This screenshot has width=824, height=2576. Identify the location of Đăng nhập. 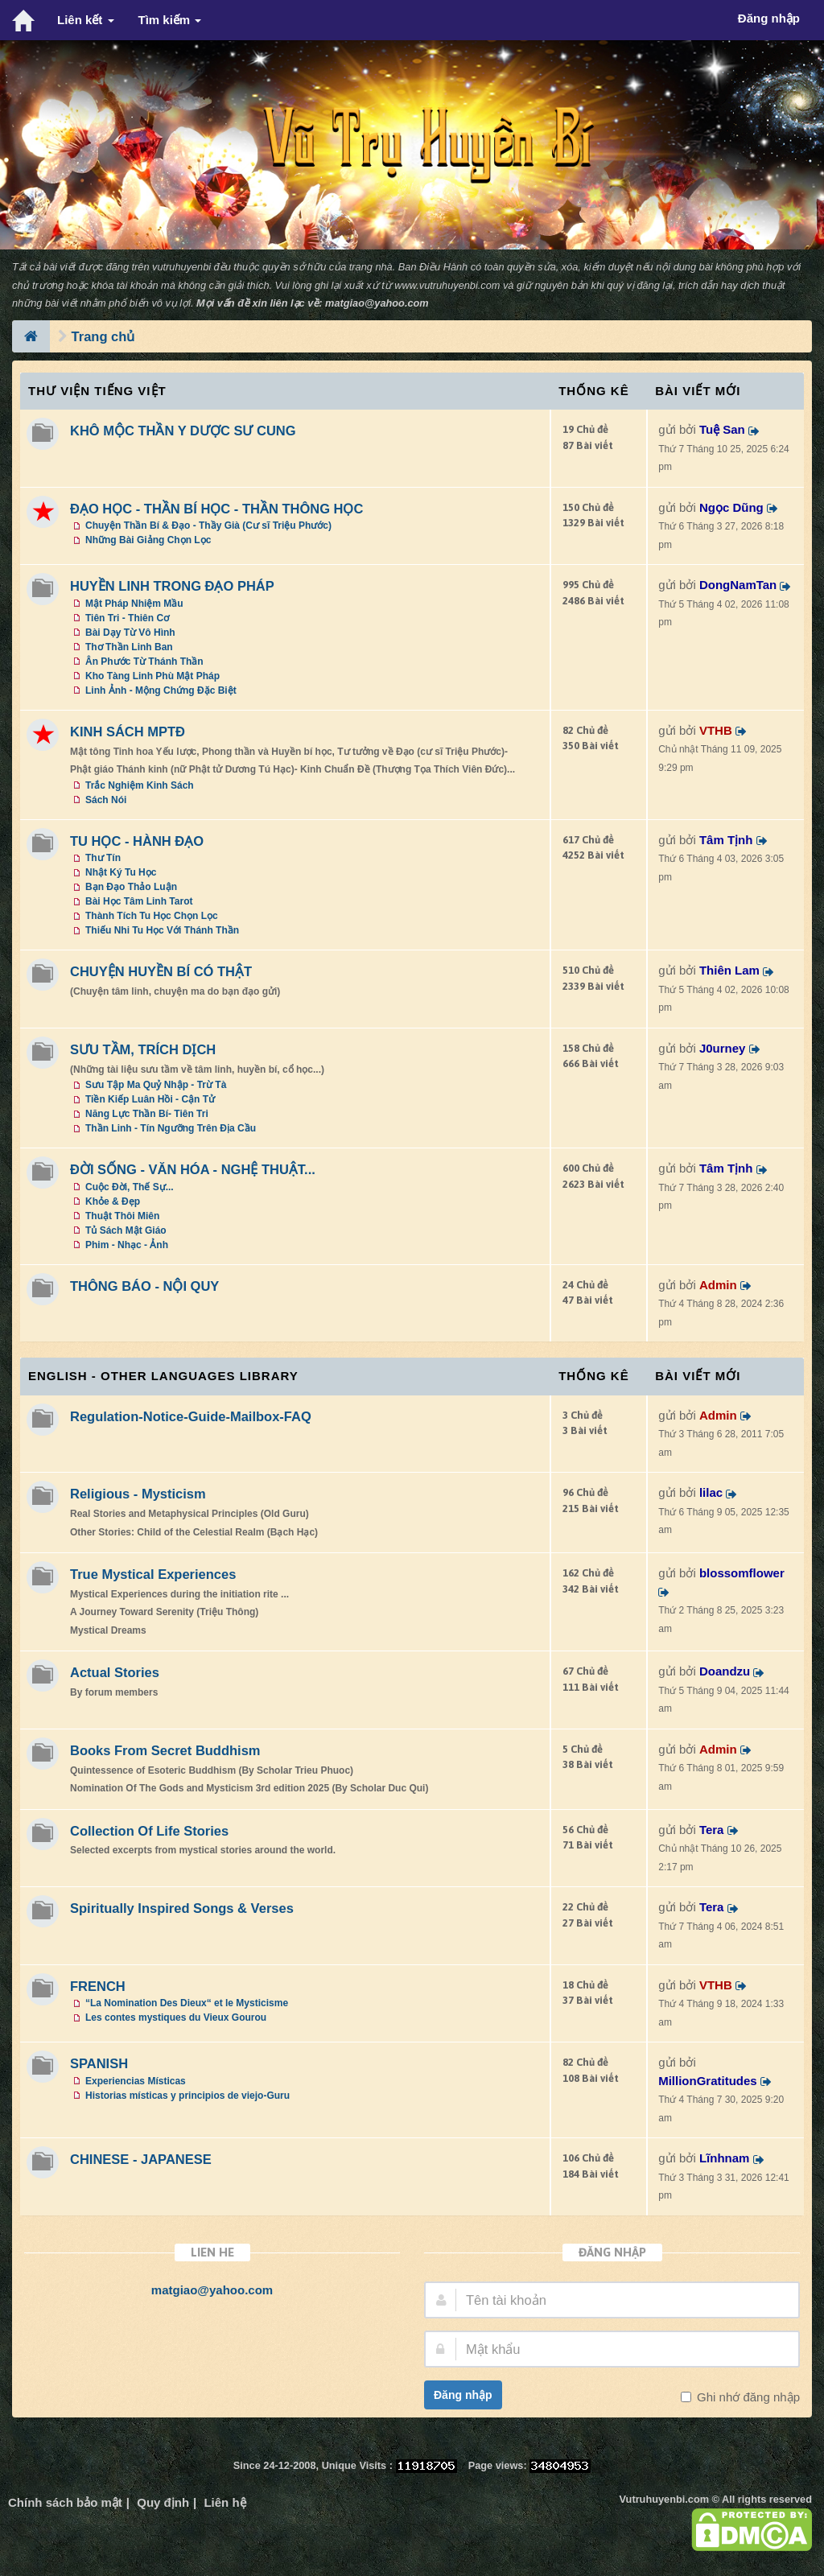
(463, 2394).